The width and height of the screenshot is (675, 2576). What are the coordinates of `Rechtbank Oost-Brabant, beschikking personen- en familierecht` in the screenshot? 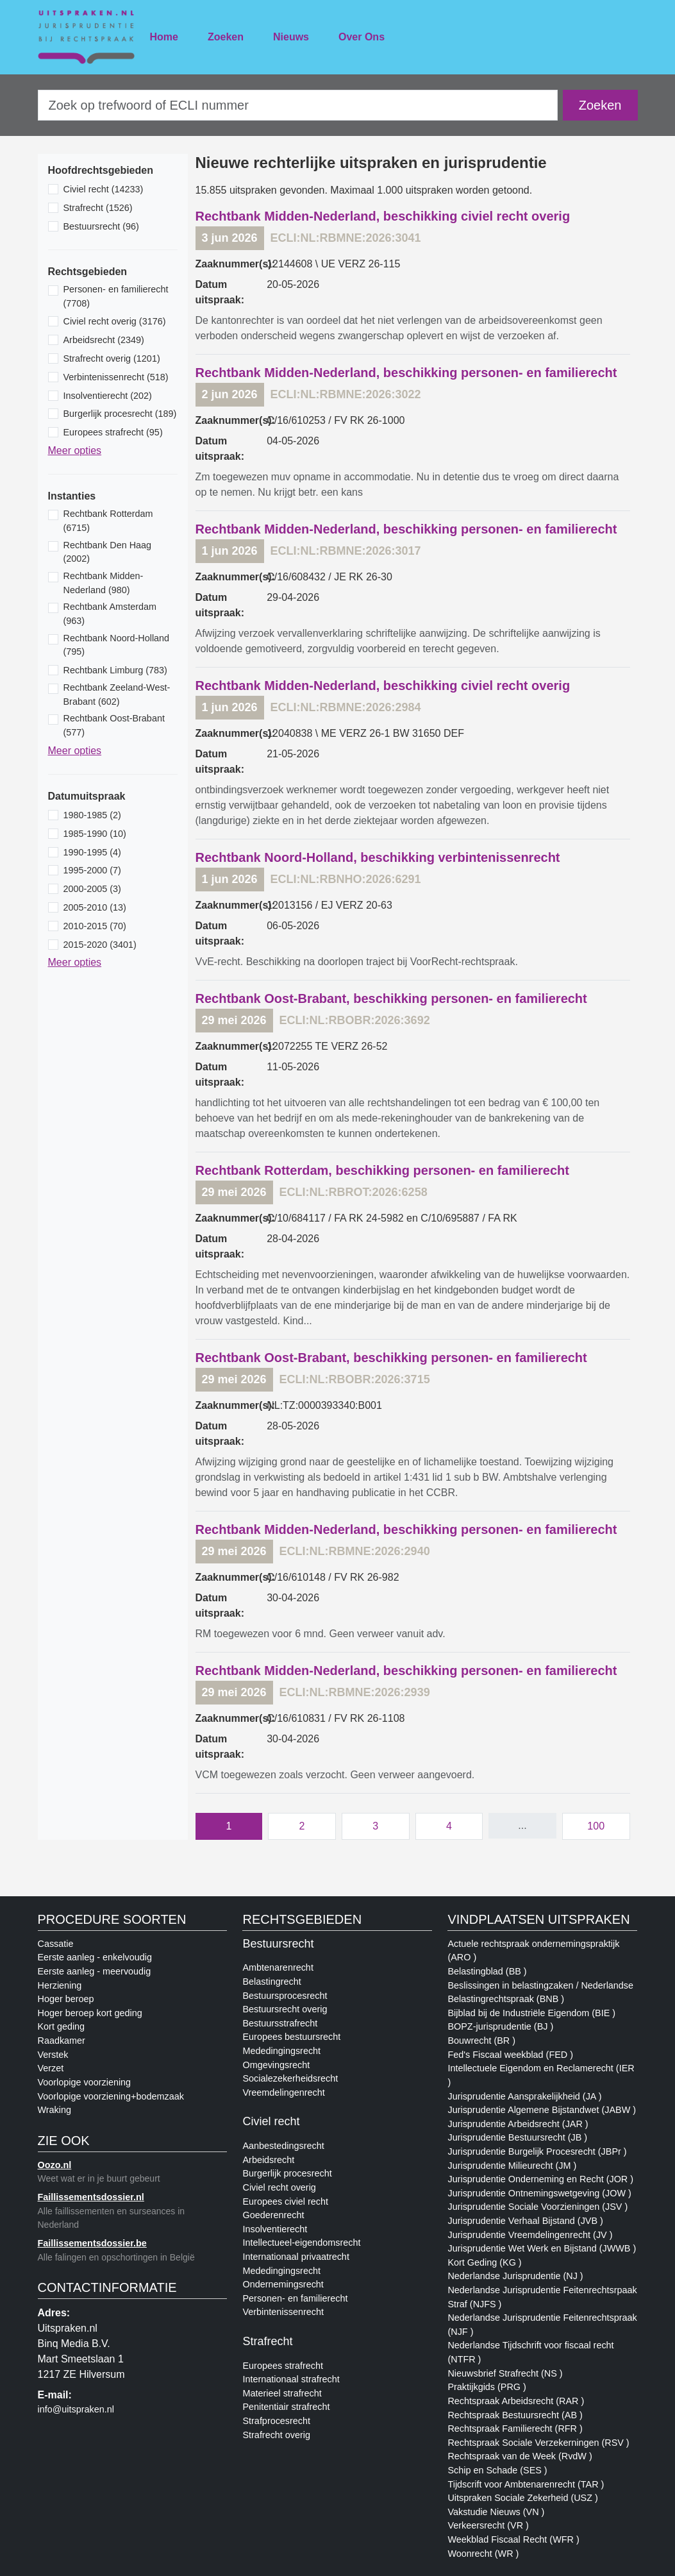 It's located at (391, 998).